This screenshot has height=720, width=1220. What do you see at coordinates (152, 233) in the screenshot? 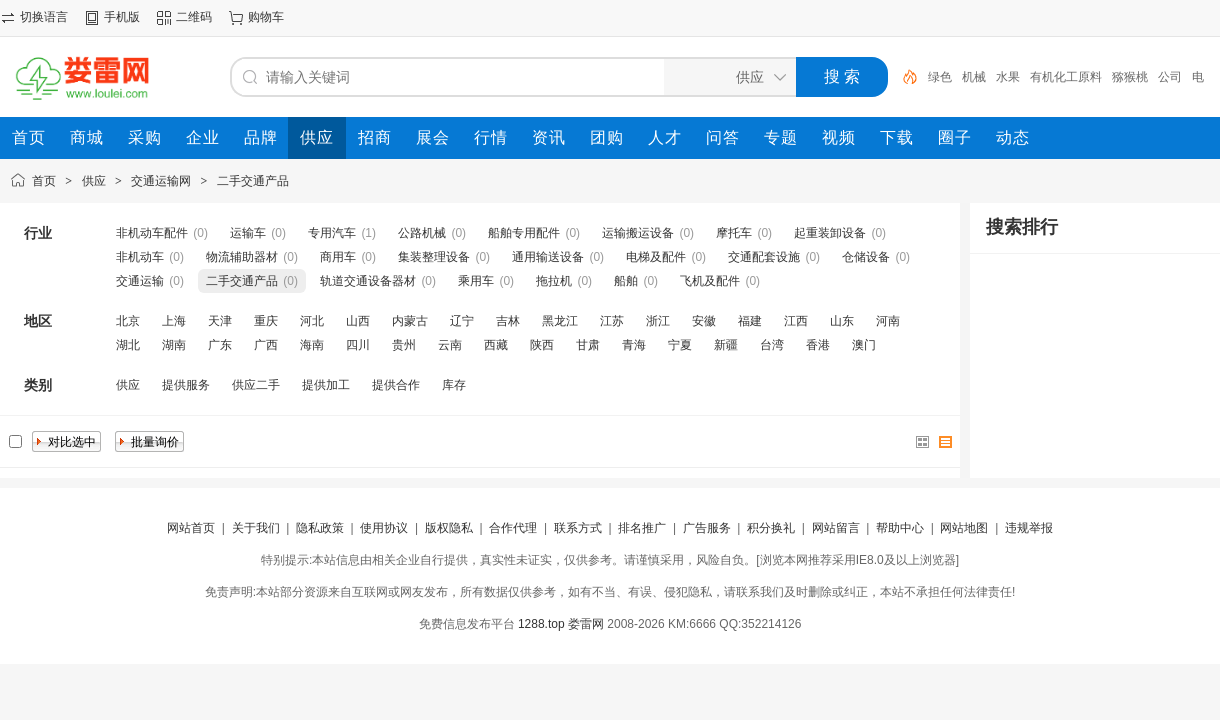
I see `非机动车配件` at bounding box center [152, 233].